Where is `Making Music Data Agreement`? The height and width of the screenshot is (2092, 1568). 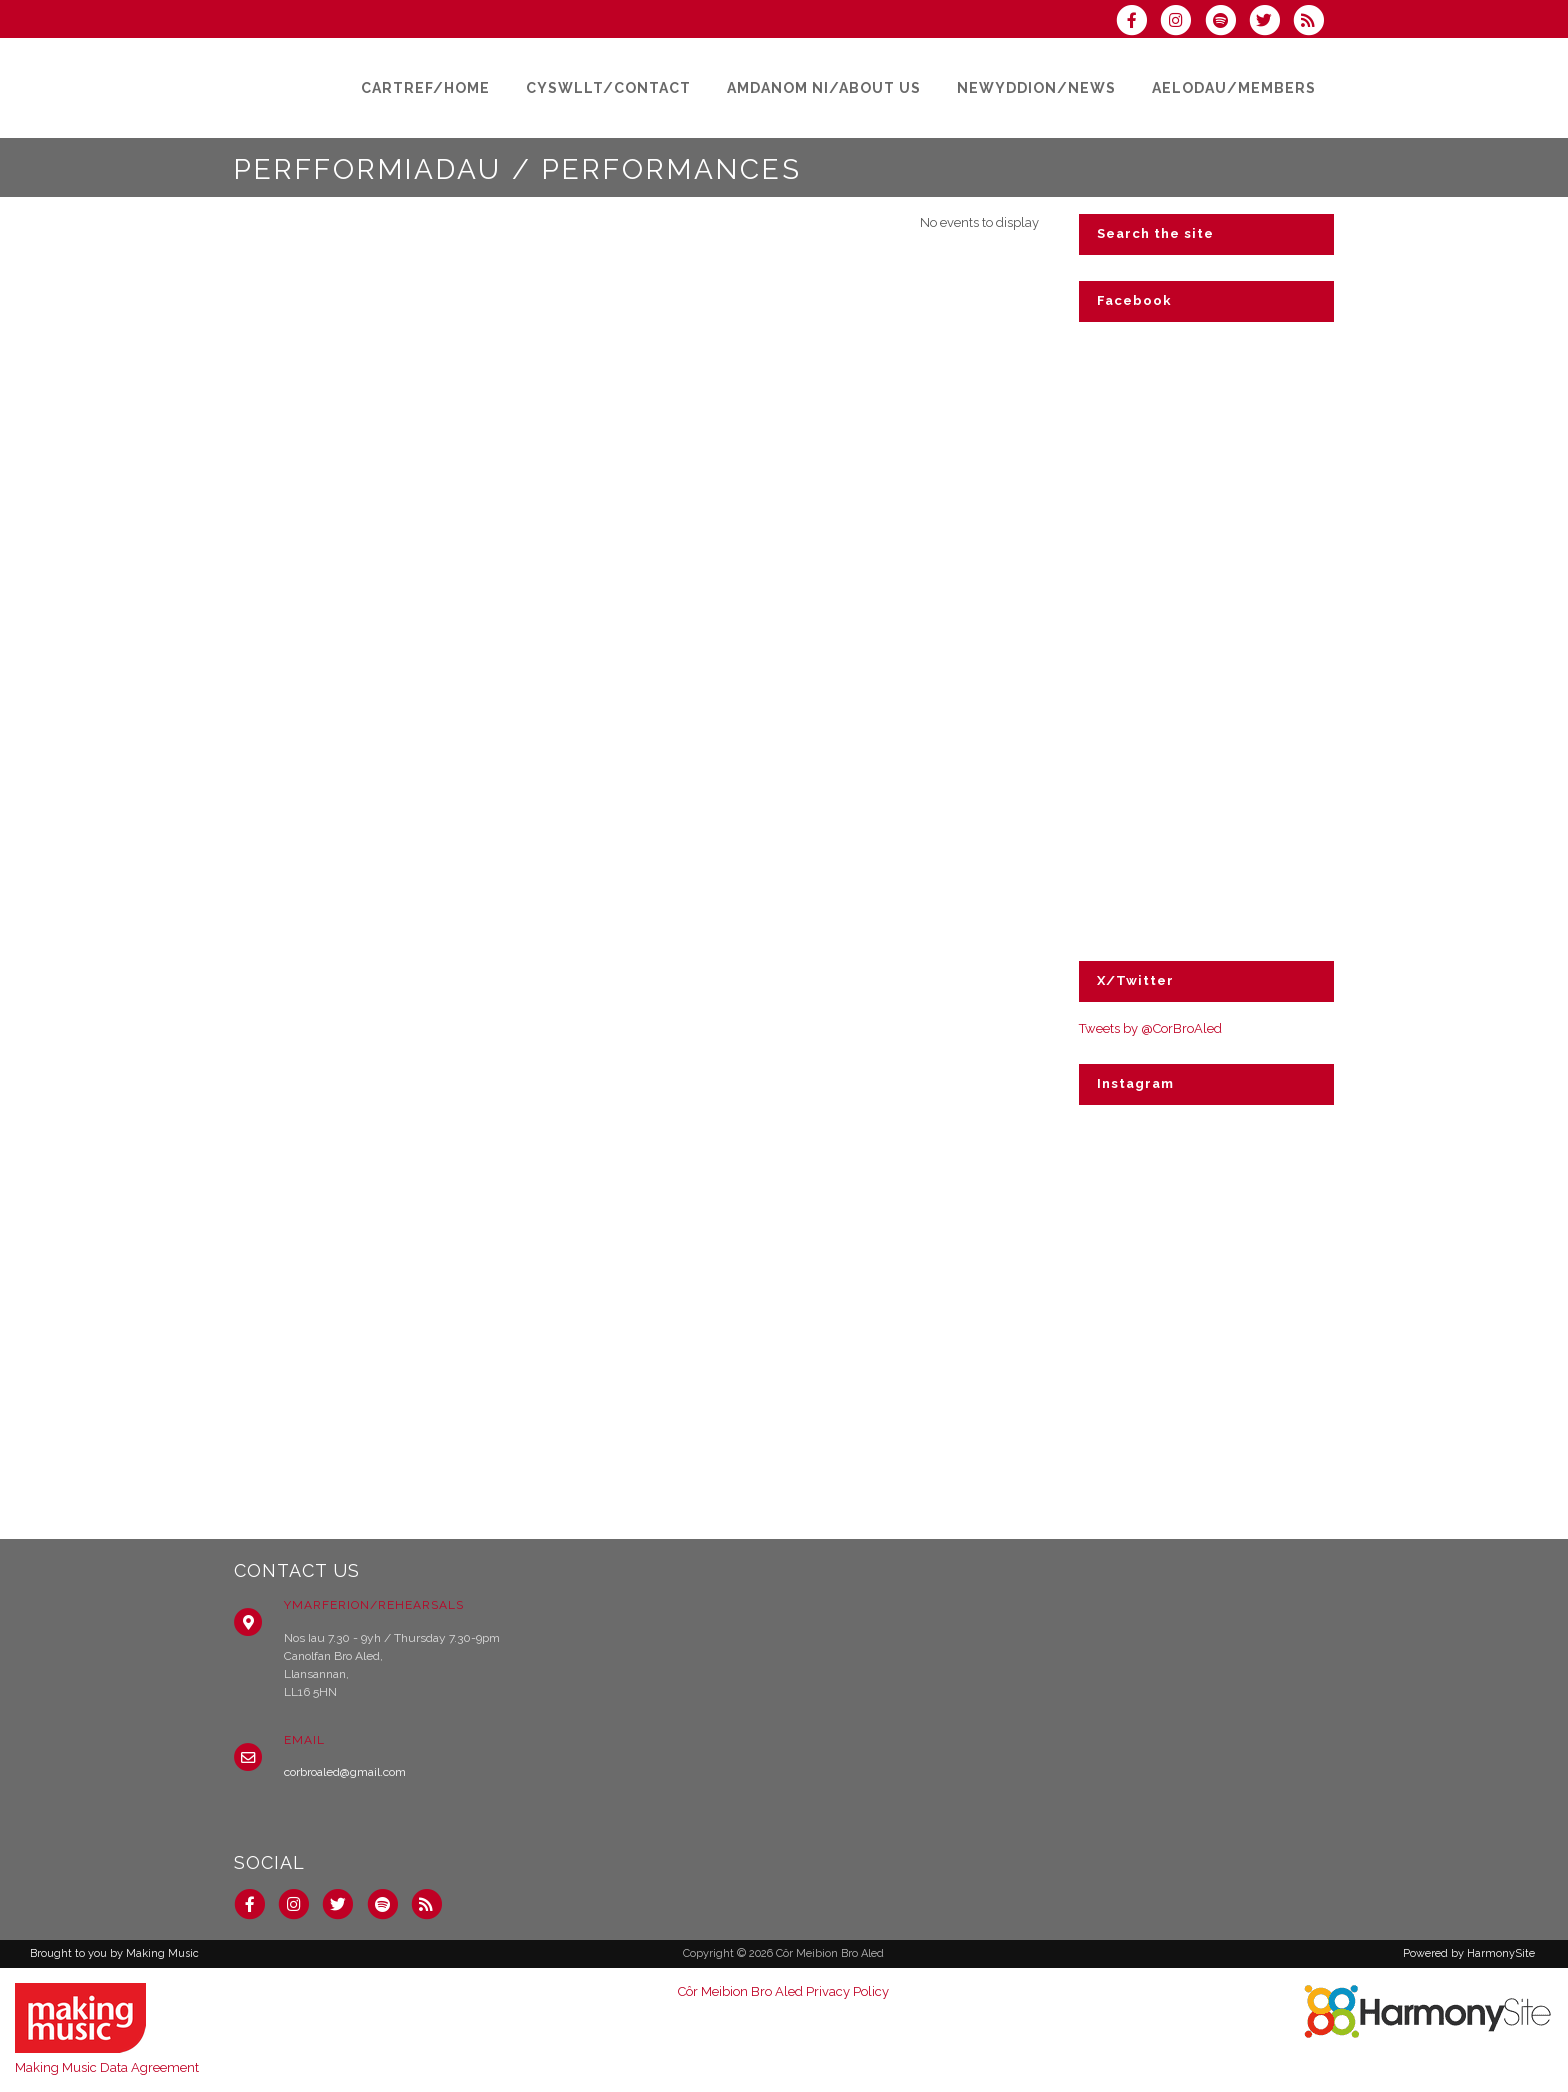
Making Music Data Agreement is located at coordinates (107, 2067).